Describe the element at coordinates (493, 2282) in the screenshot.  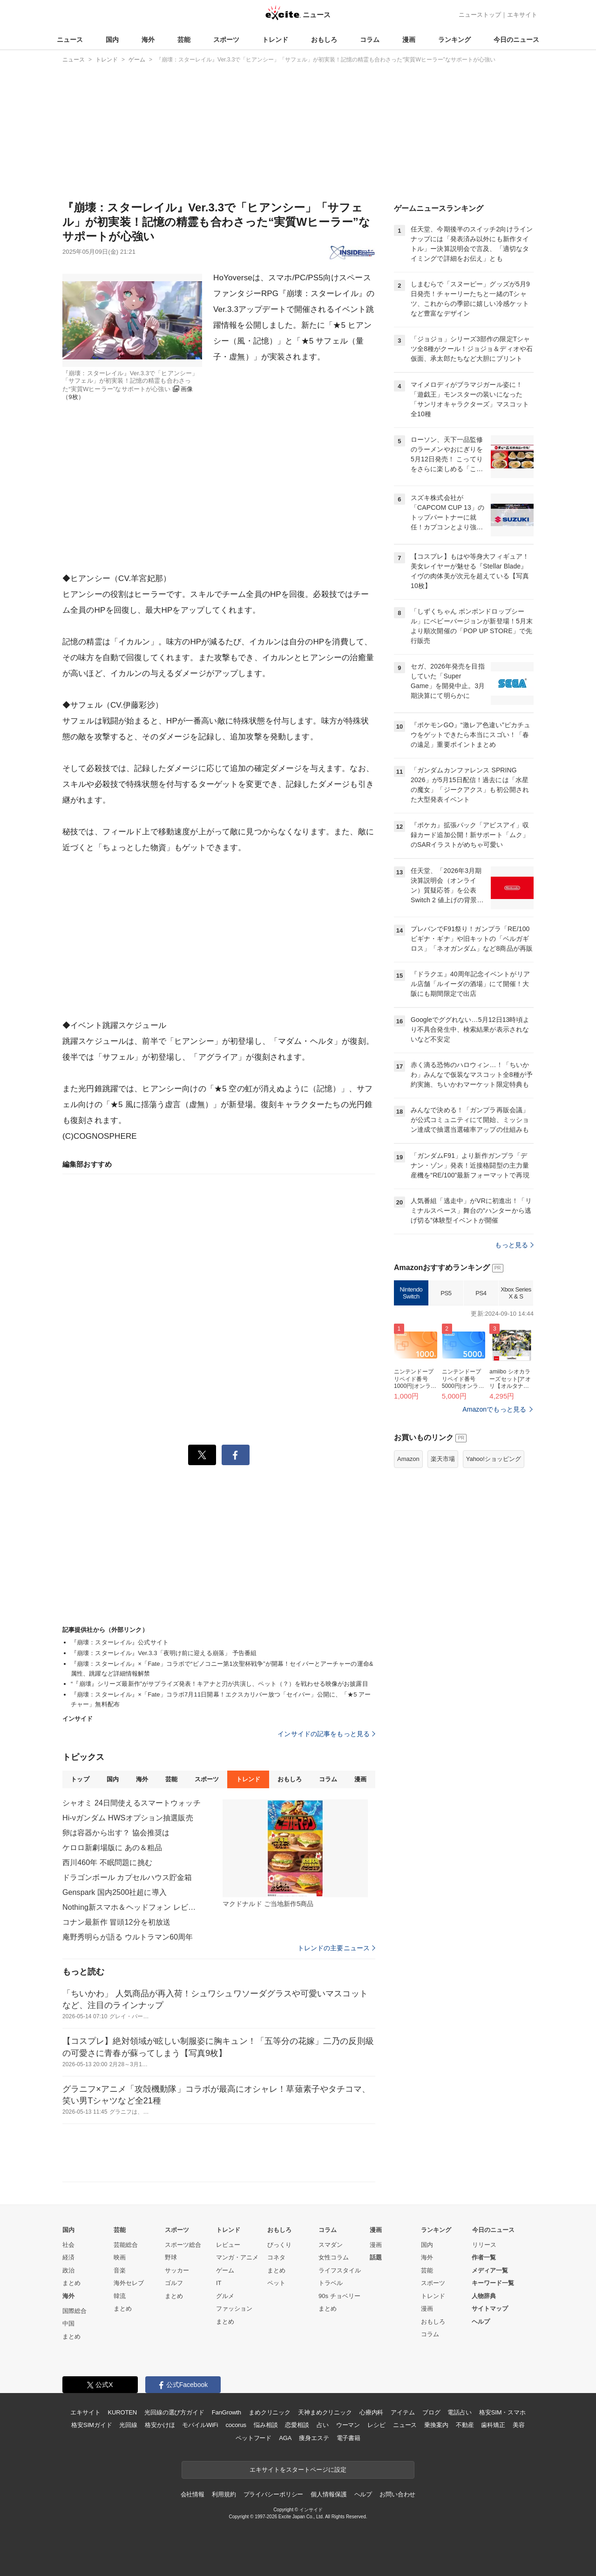
I see `キーワード一覧` at that location.